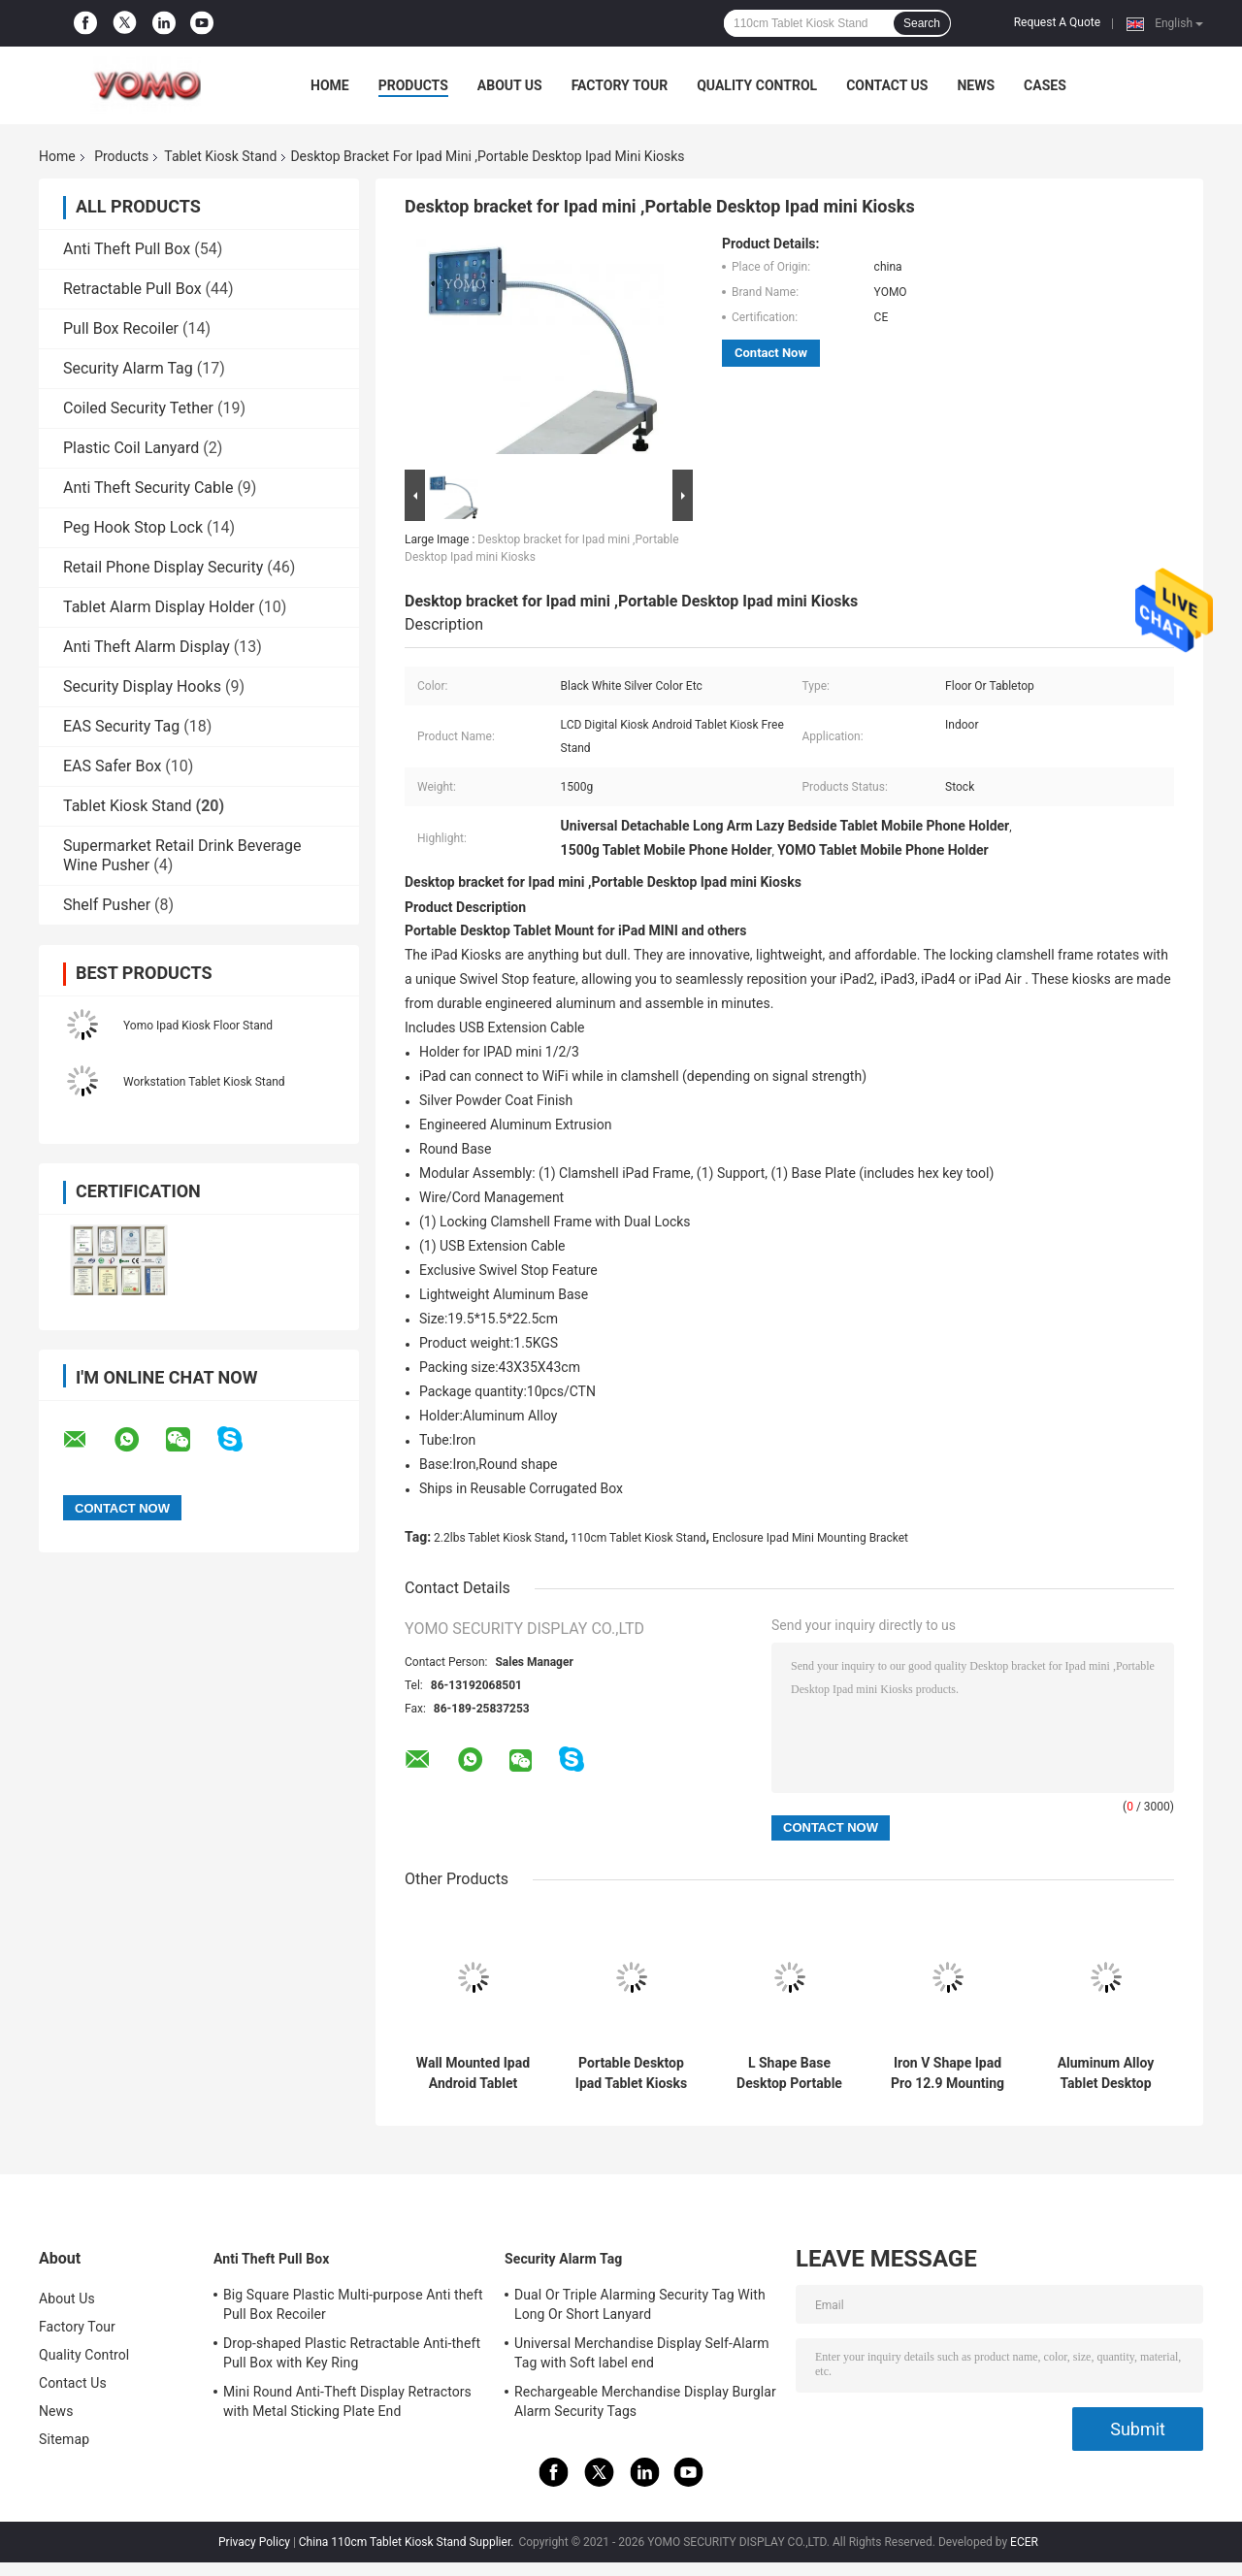 The image size is (1242, 2576). I want to click on Rechargeable Merchandise Display Burglar Alarm Security Tags, so click(645, 2401).